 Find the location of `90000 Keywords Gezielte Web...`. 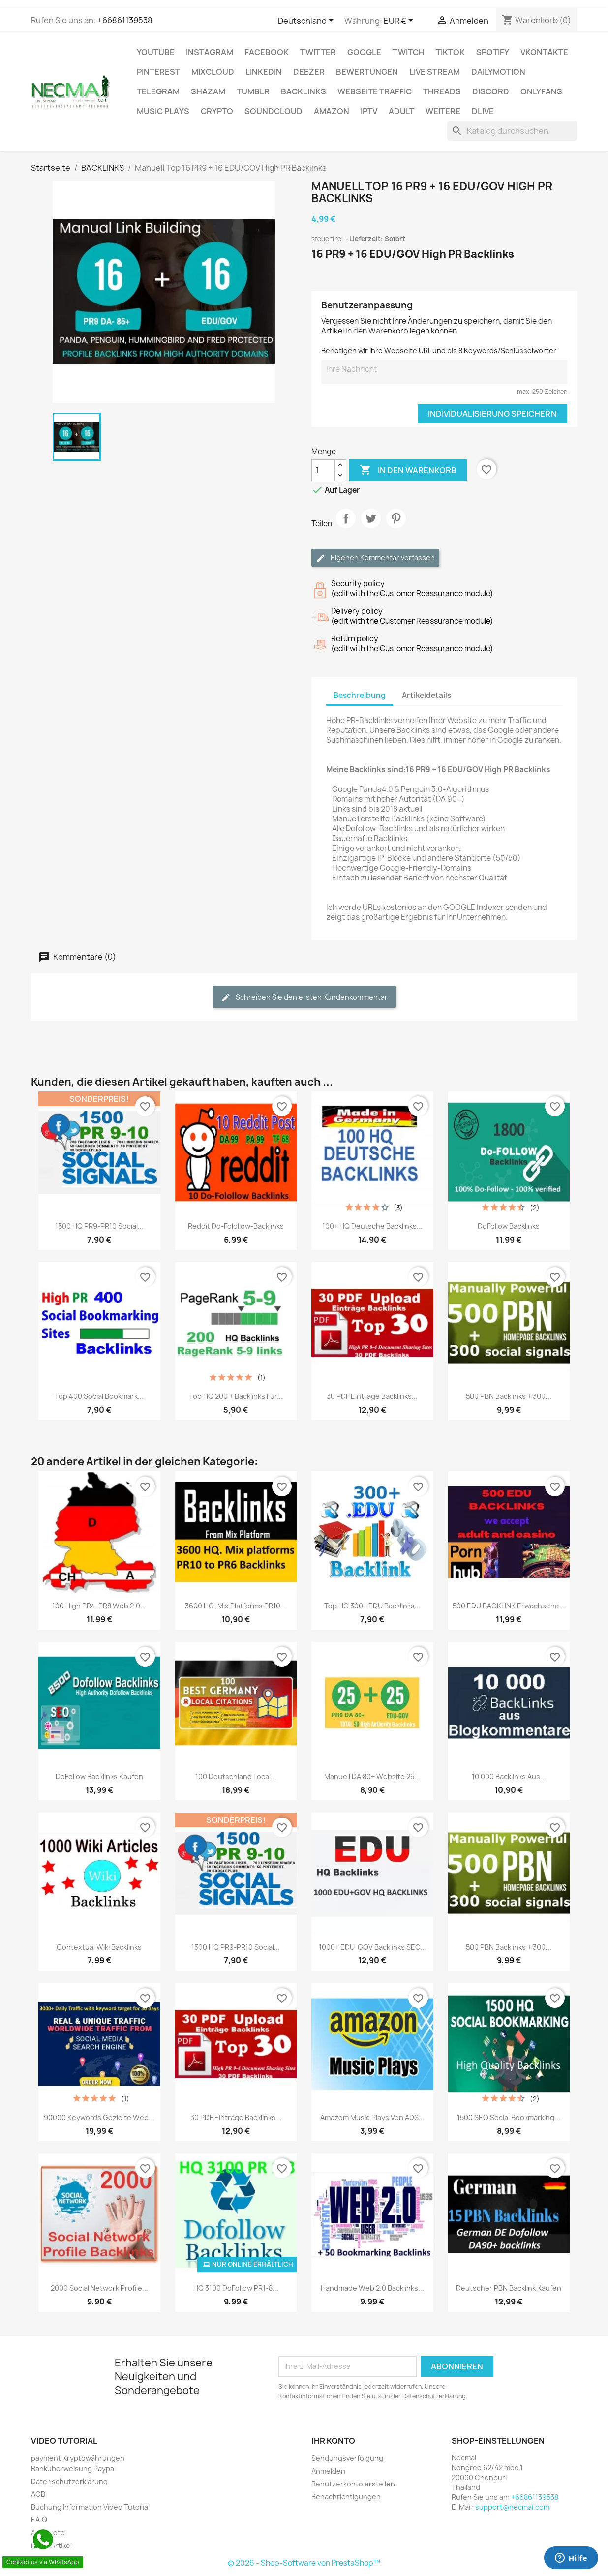

90000 Keywords Gezielte Web... is located at coordinates (99, 2117).